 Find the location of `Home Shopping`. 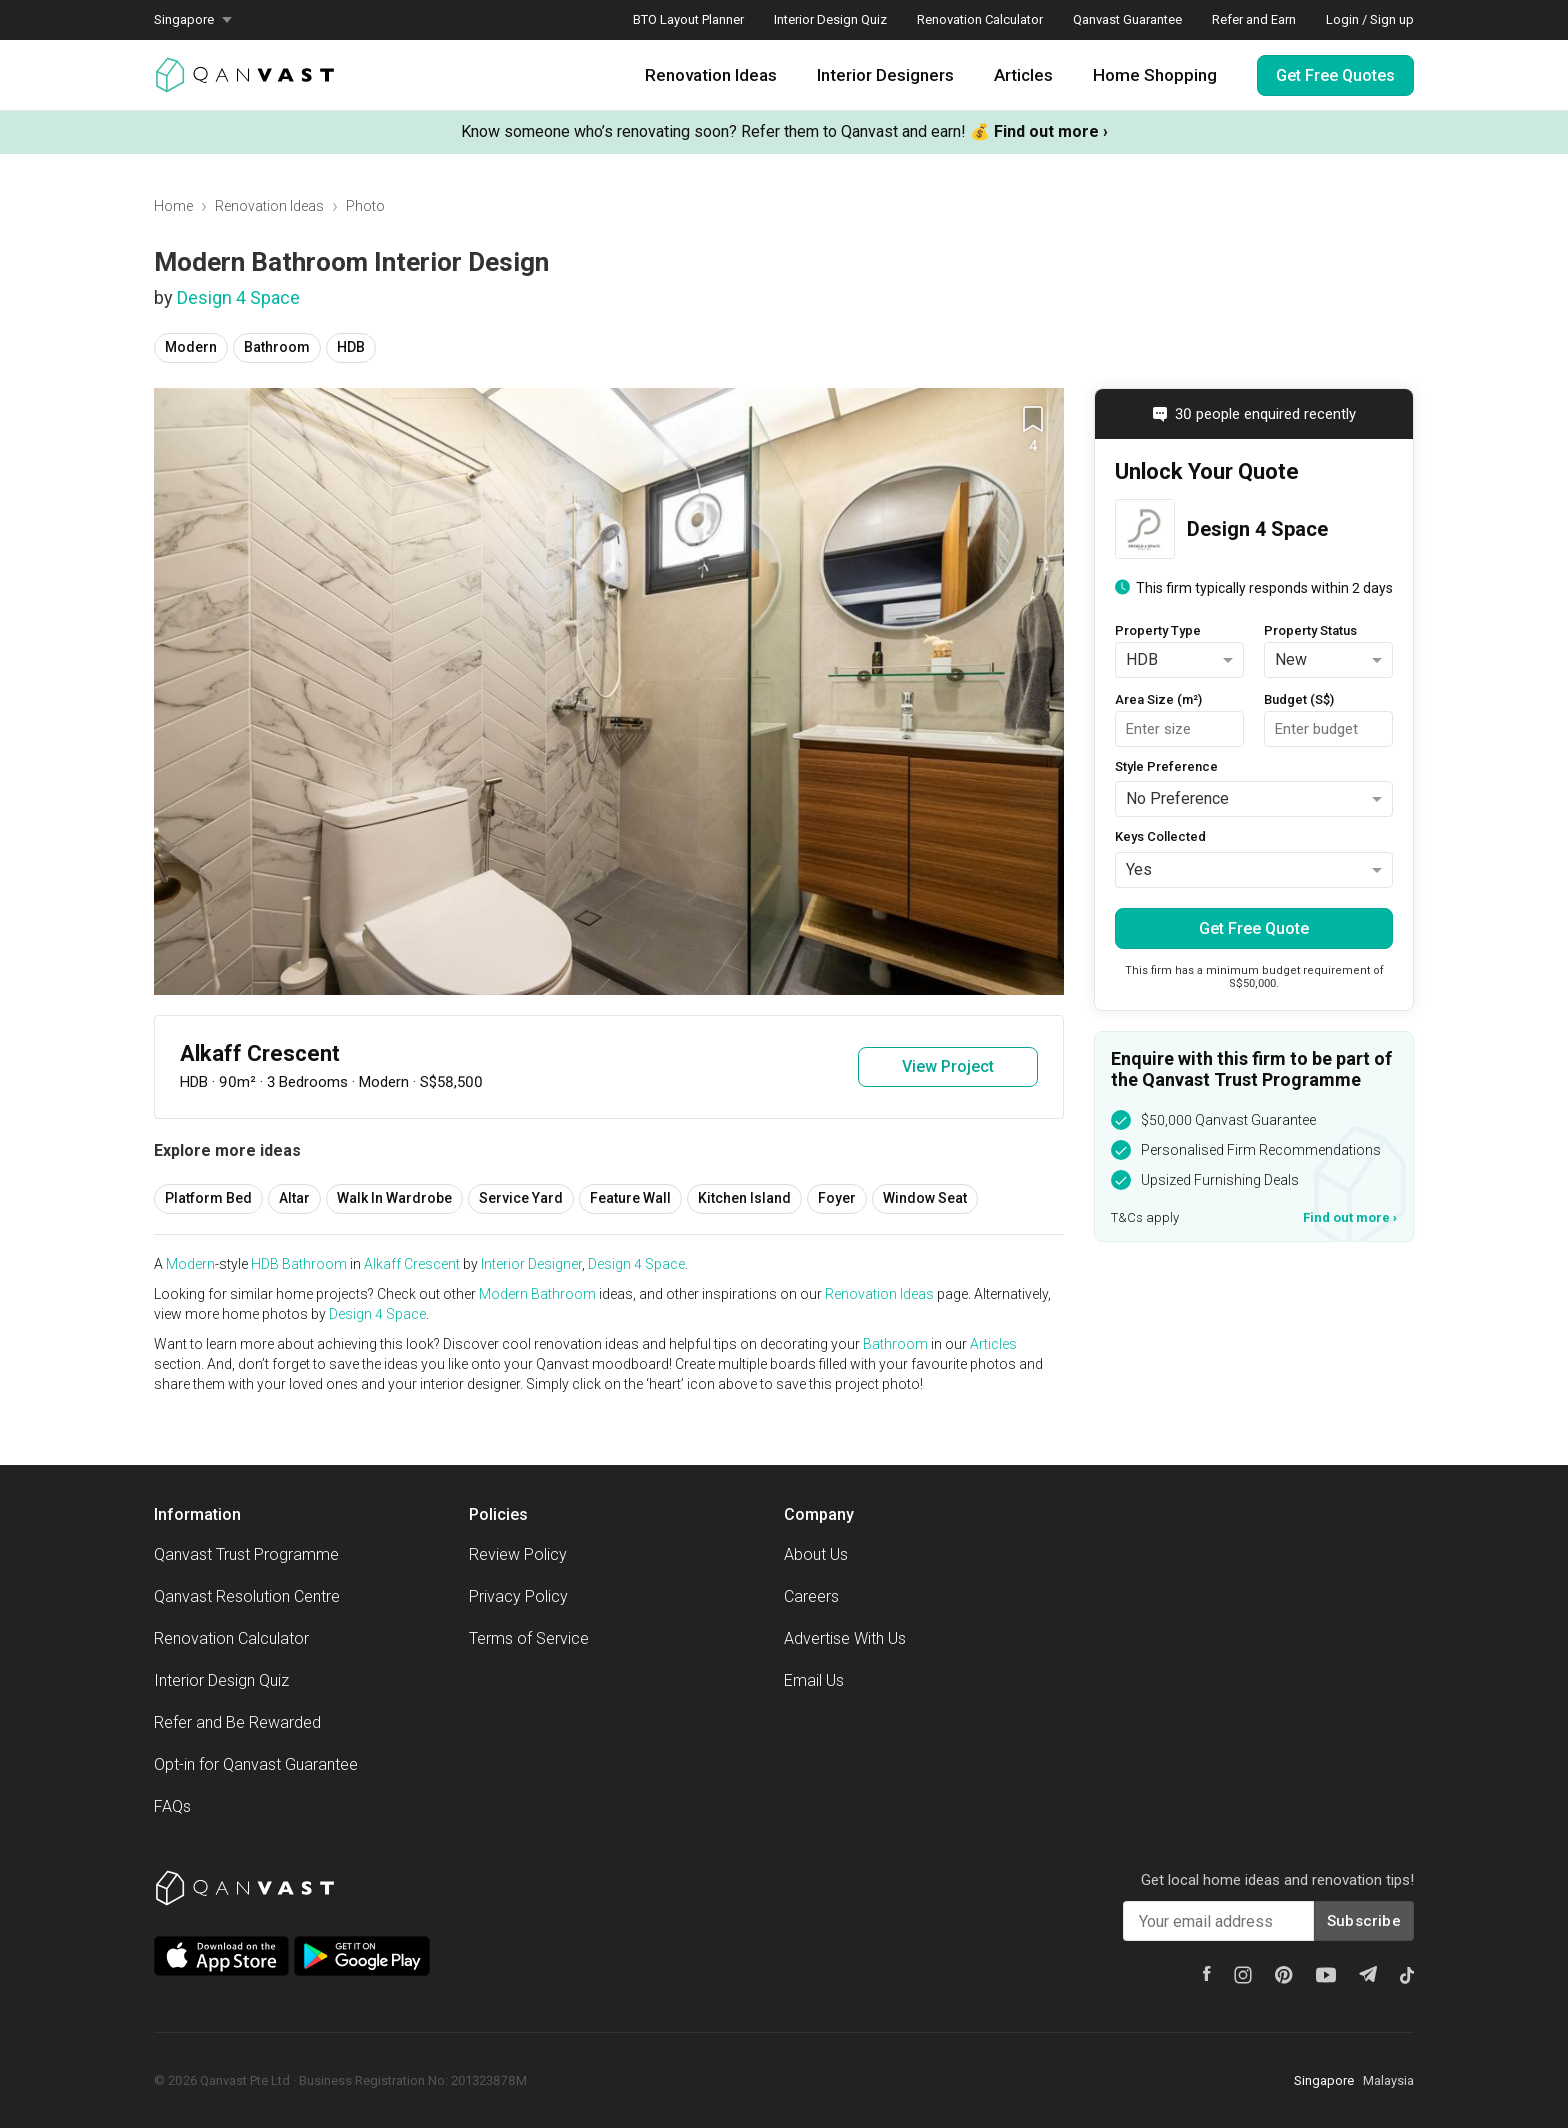

Home Shopping is located at coordinates (1155, 75).